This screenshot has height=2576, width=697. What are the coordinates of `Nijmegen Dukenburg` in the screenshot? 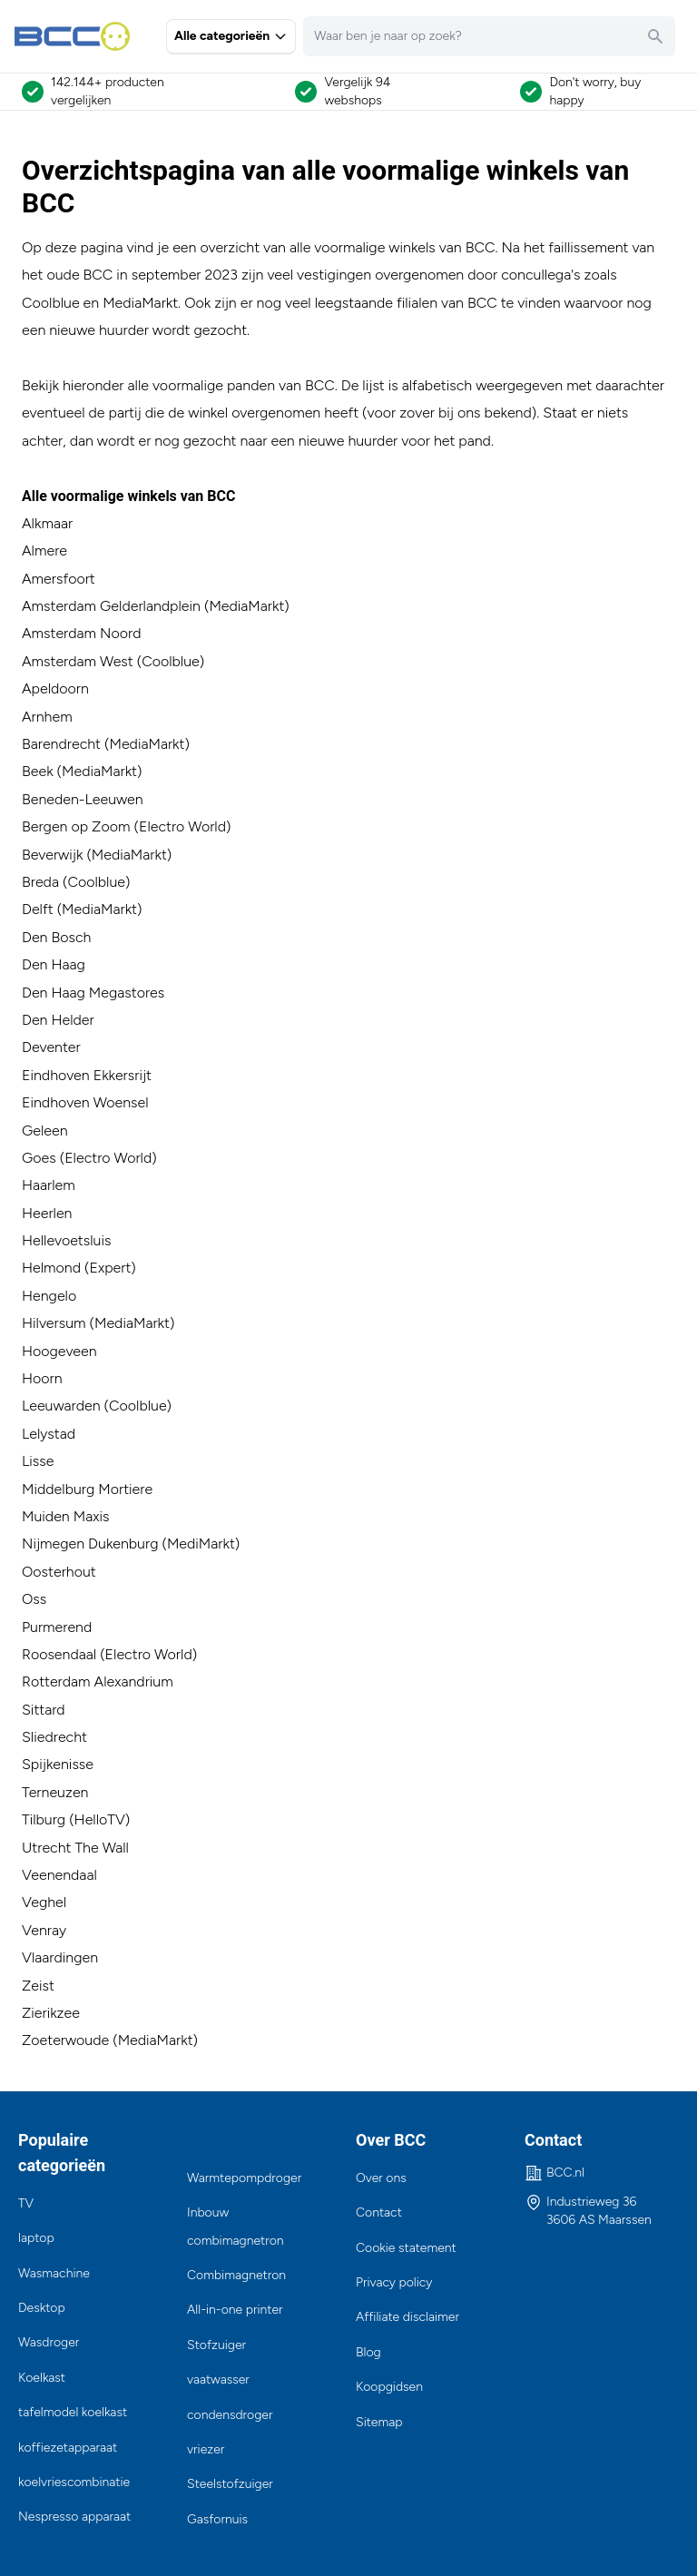 It's located at (90, 1543).